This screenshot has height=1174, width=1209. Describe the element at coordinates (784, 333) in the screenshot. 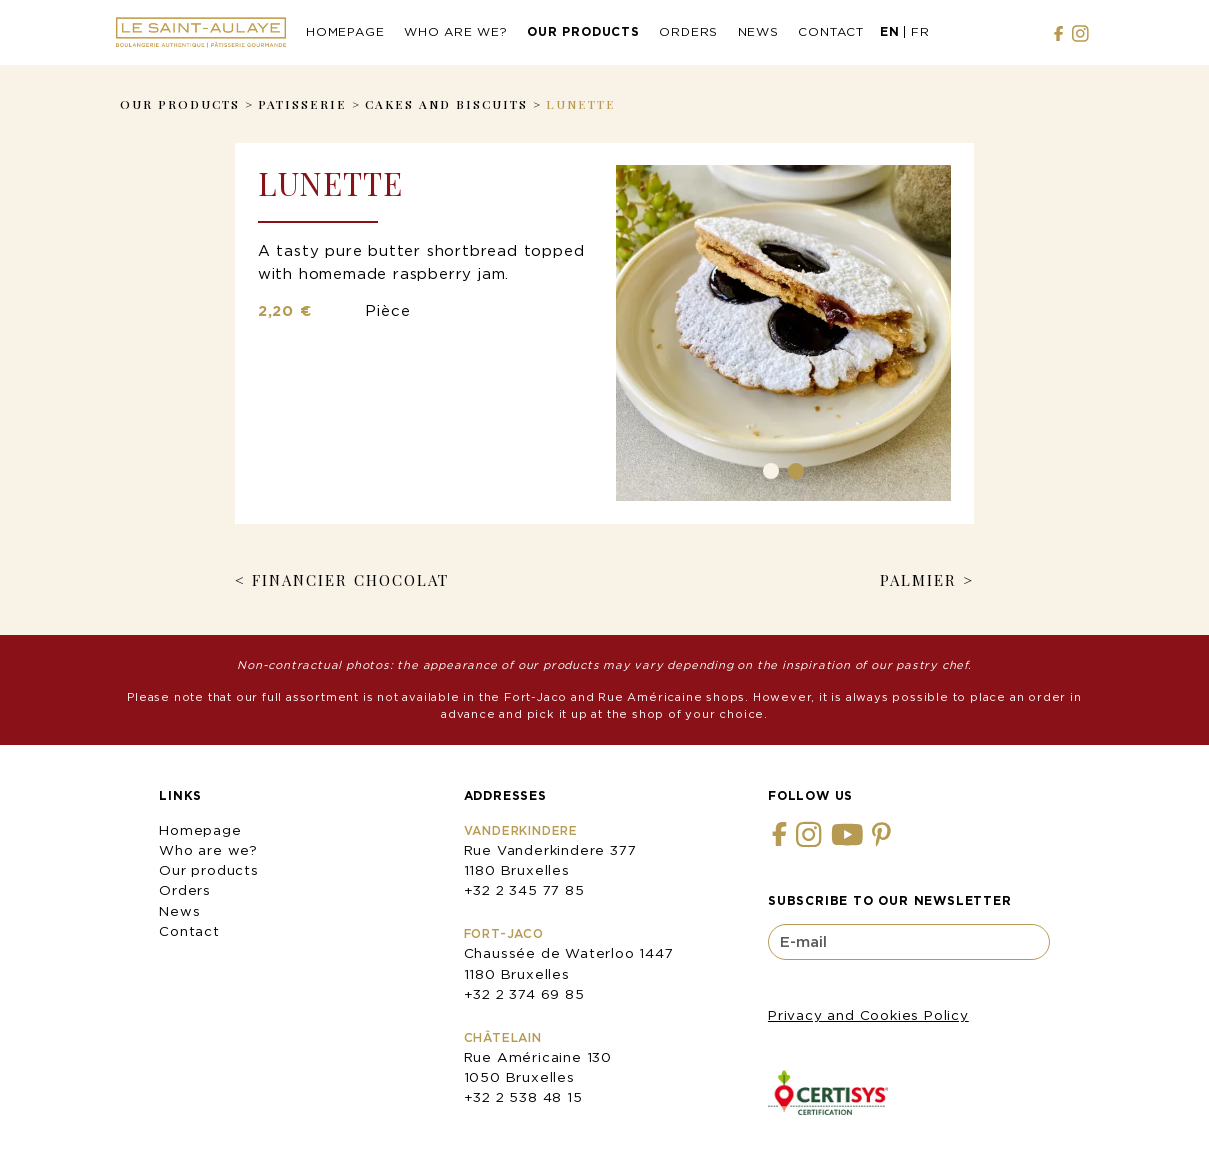

I see `[tabpanel]` at that location.